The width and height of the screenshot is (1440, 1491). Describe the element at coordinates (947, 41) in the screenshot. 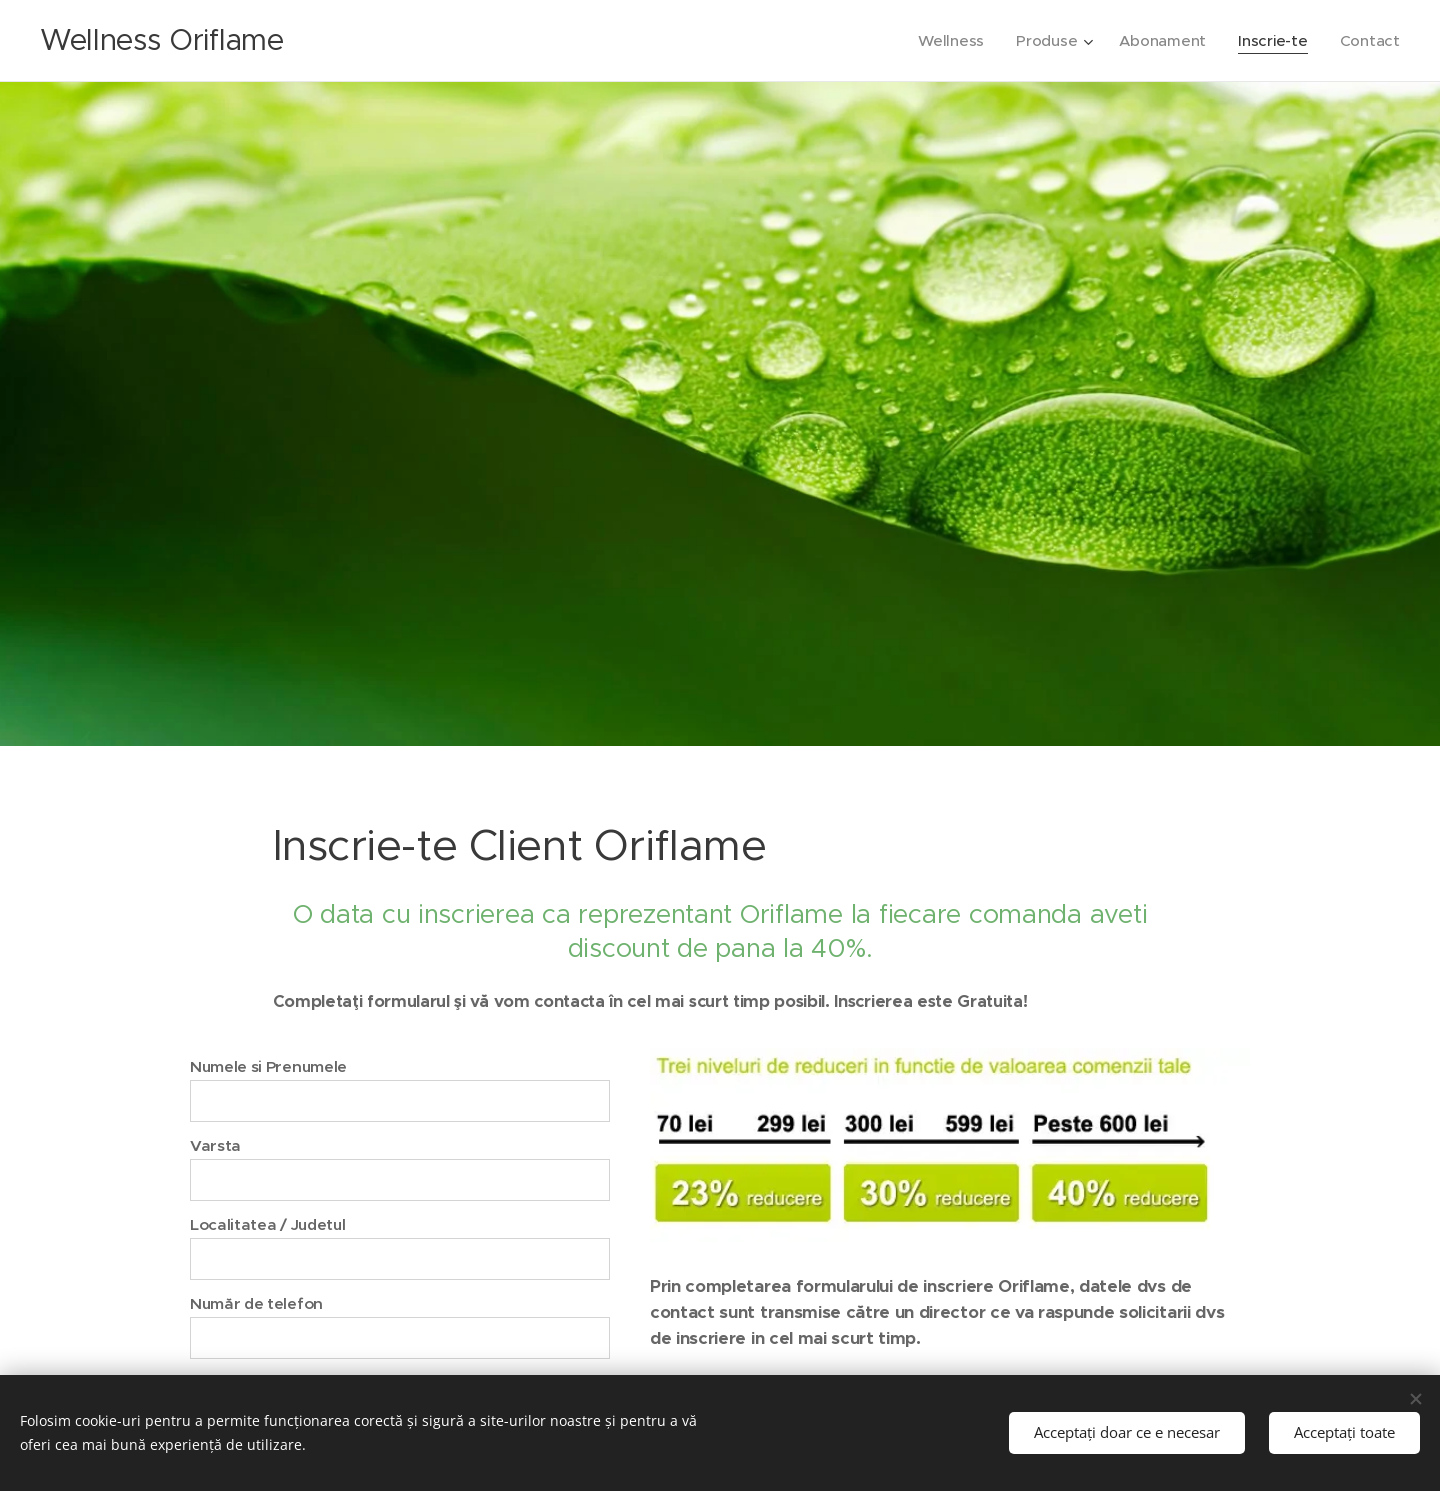

I see `[menuitem]` at that location.